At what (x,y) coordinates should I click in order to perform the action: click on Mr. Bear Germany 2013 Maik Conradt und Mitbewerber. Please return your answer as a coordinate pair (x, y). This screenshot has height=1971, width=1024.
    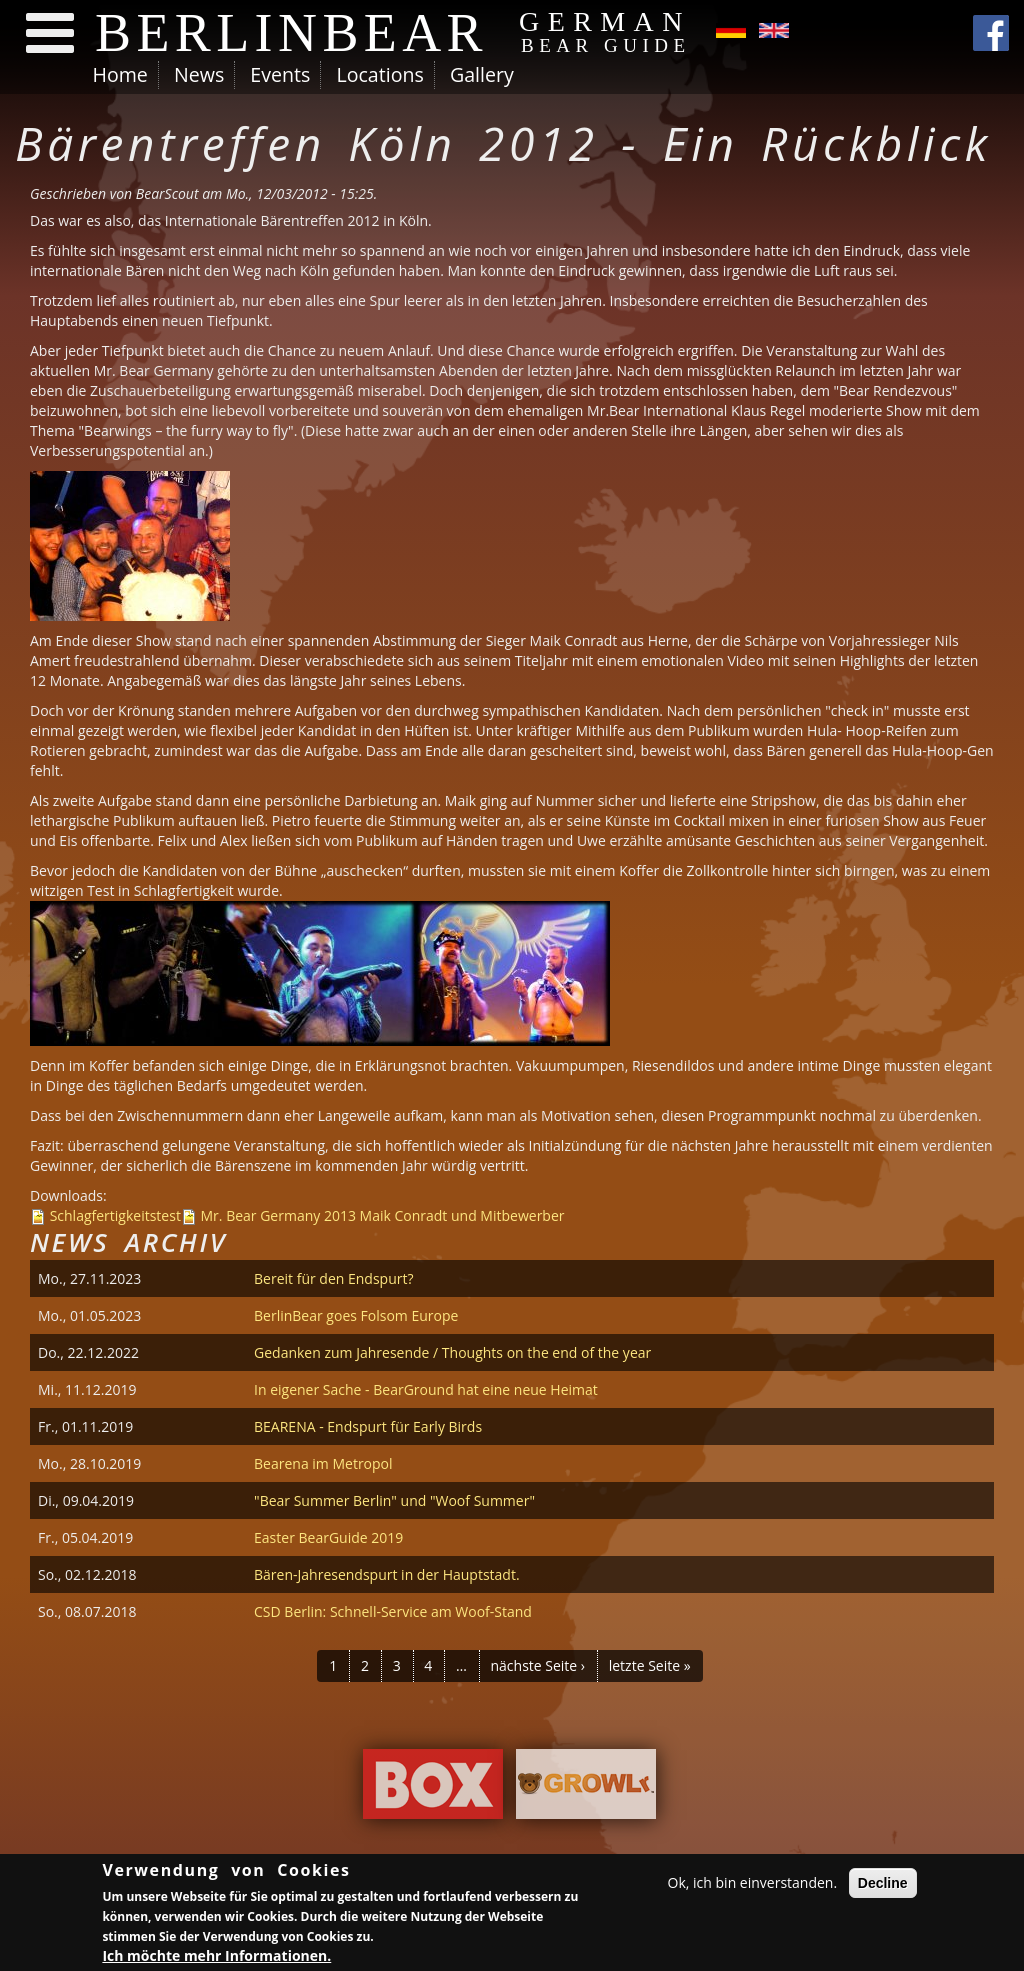
    Looking at the image, I should click on (383, 1215).